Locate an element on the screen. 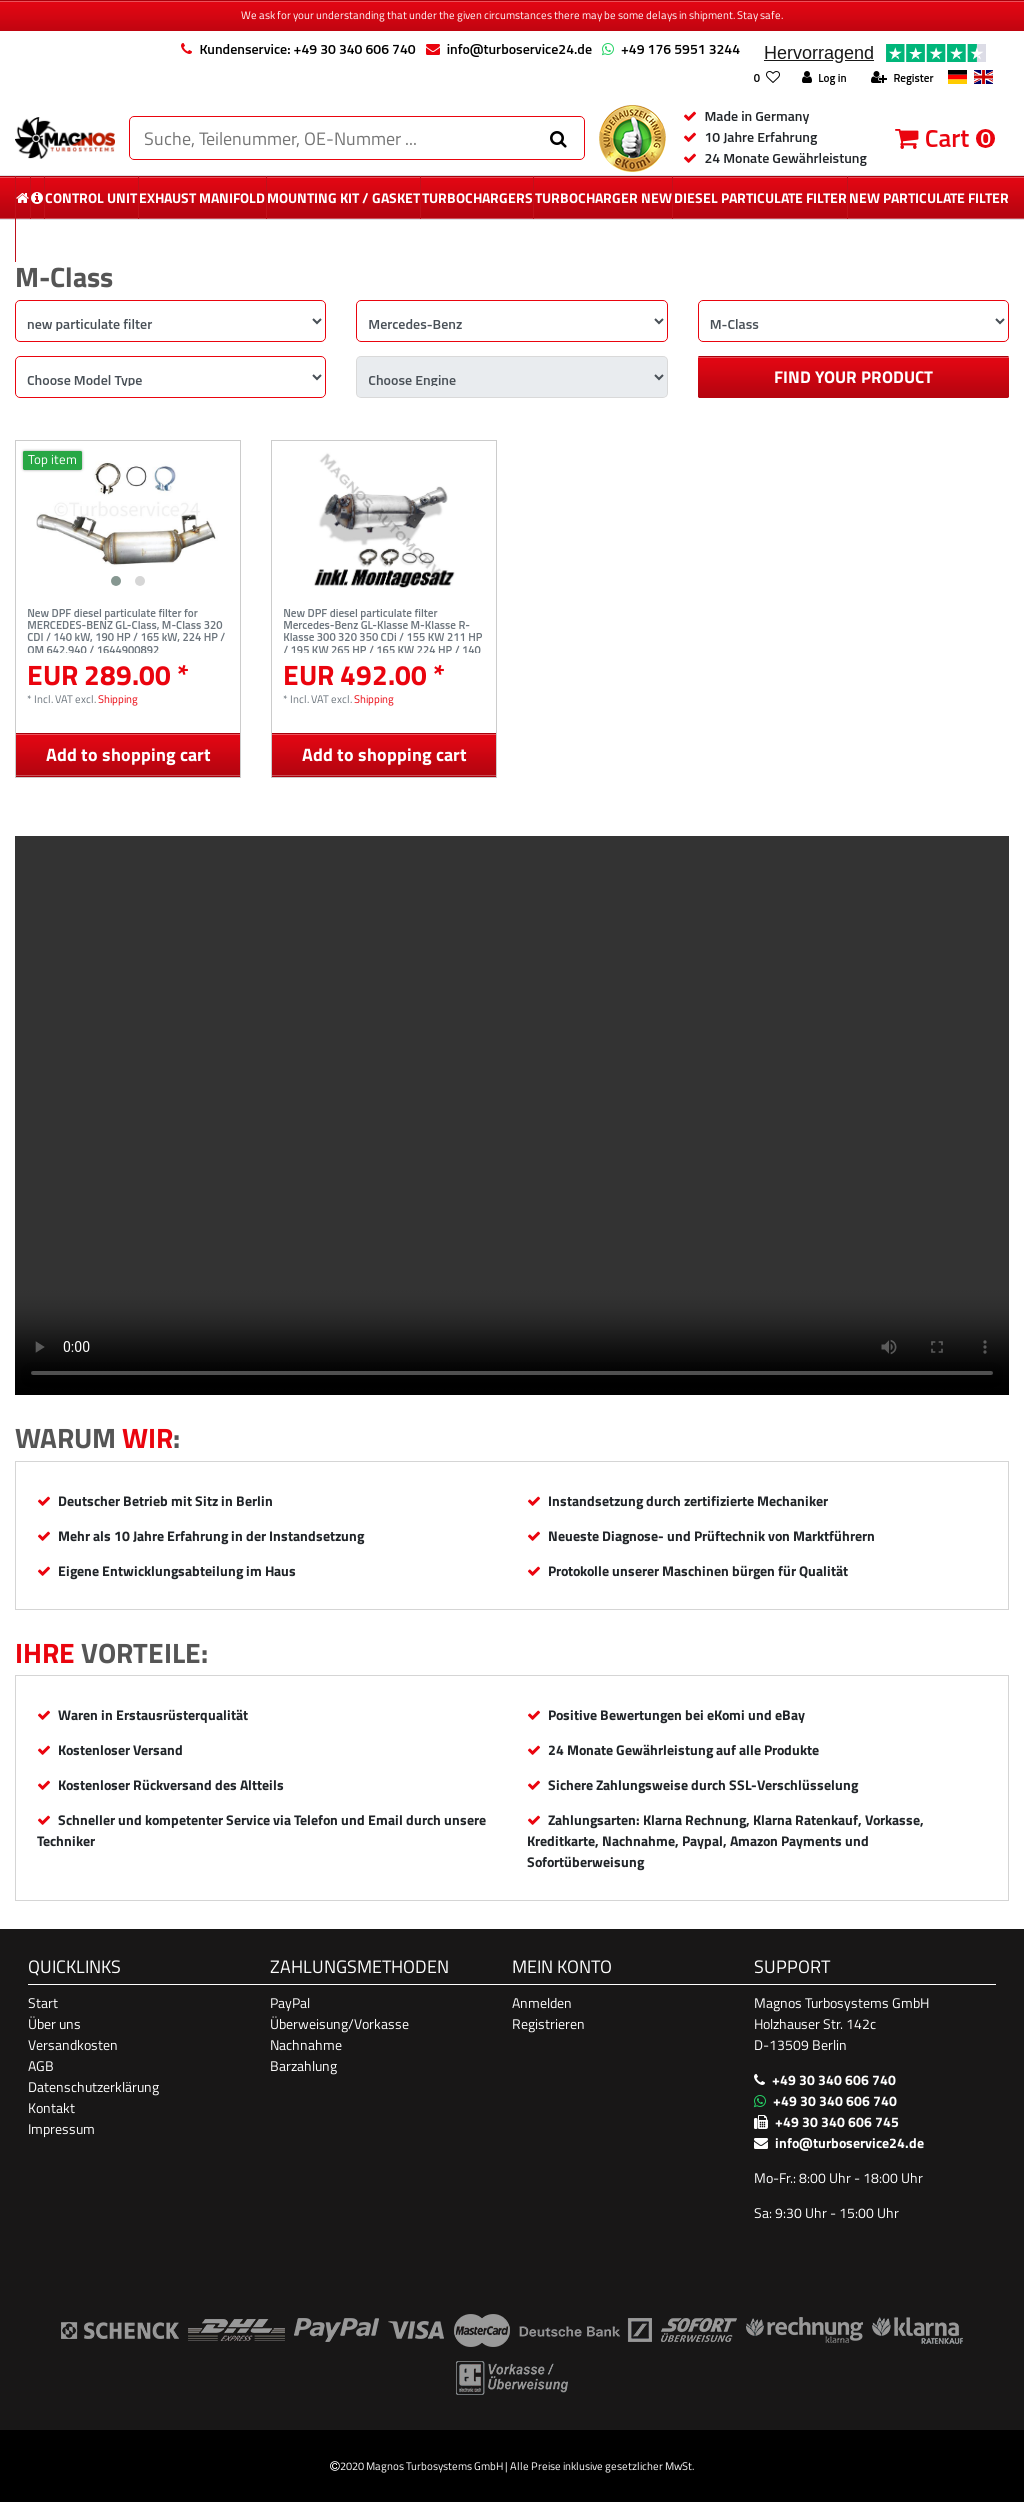  Shipping is located at coordinates (118, 698).